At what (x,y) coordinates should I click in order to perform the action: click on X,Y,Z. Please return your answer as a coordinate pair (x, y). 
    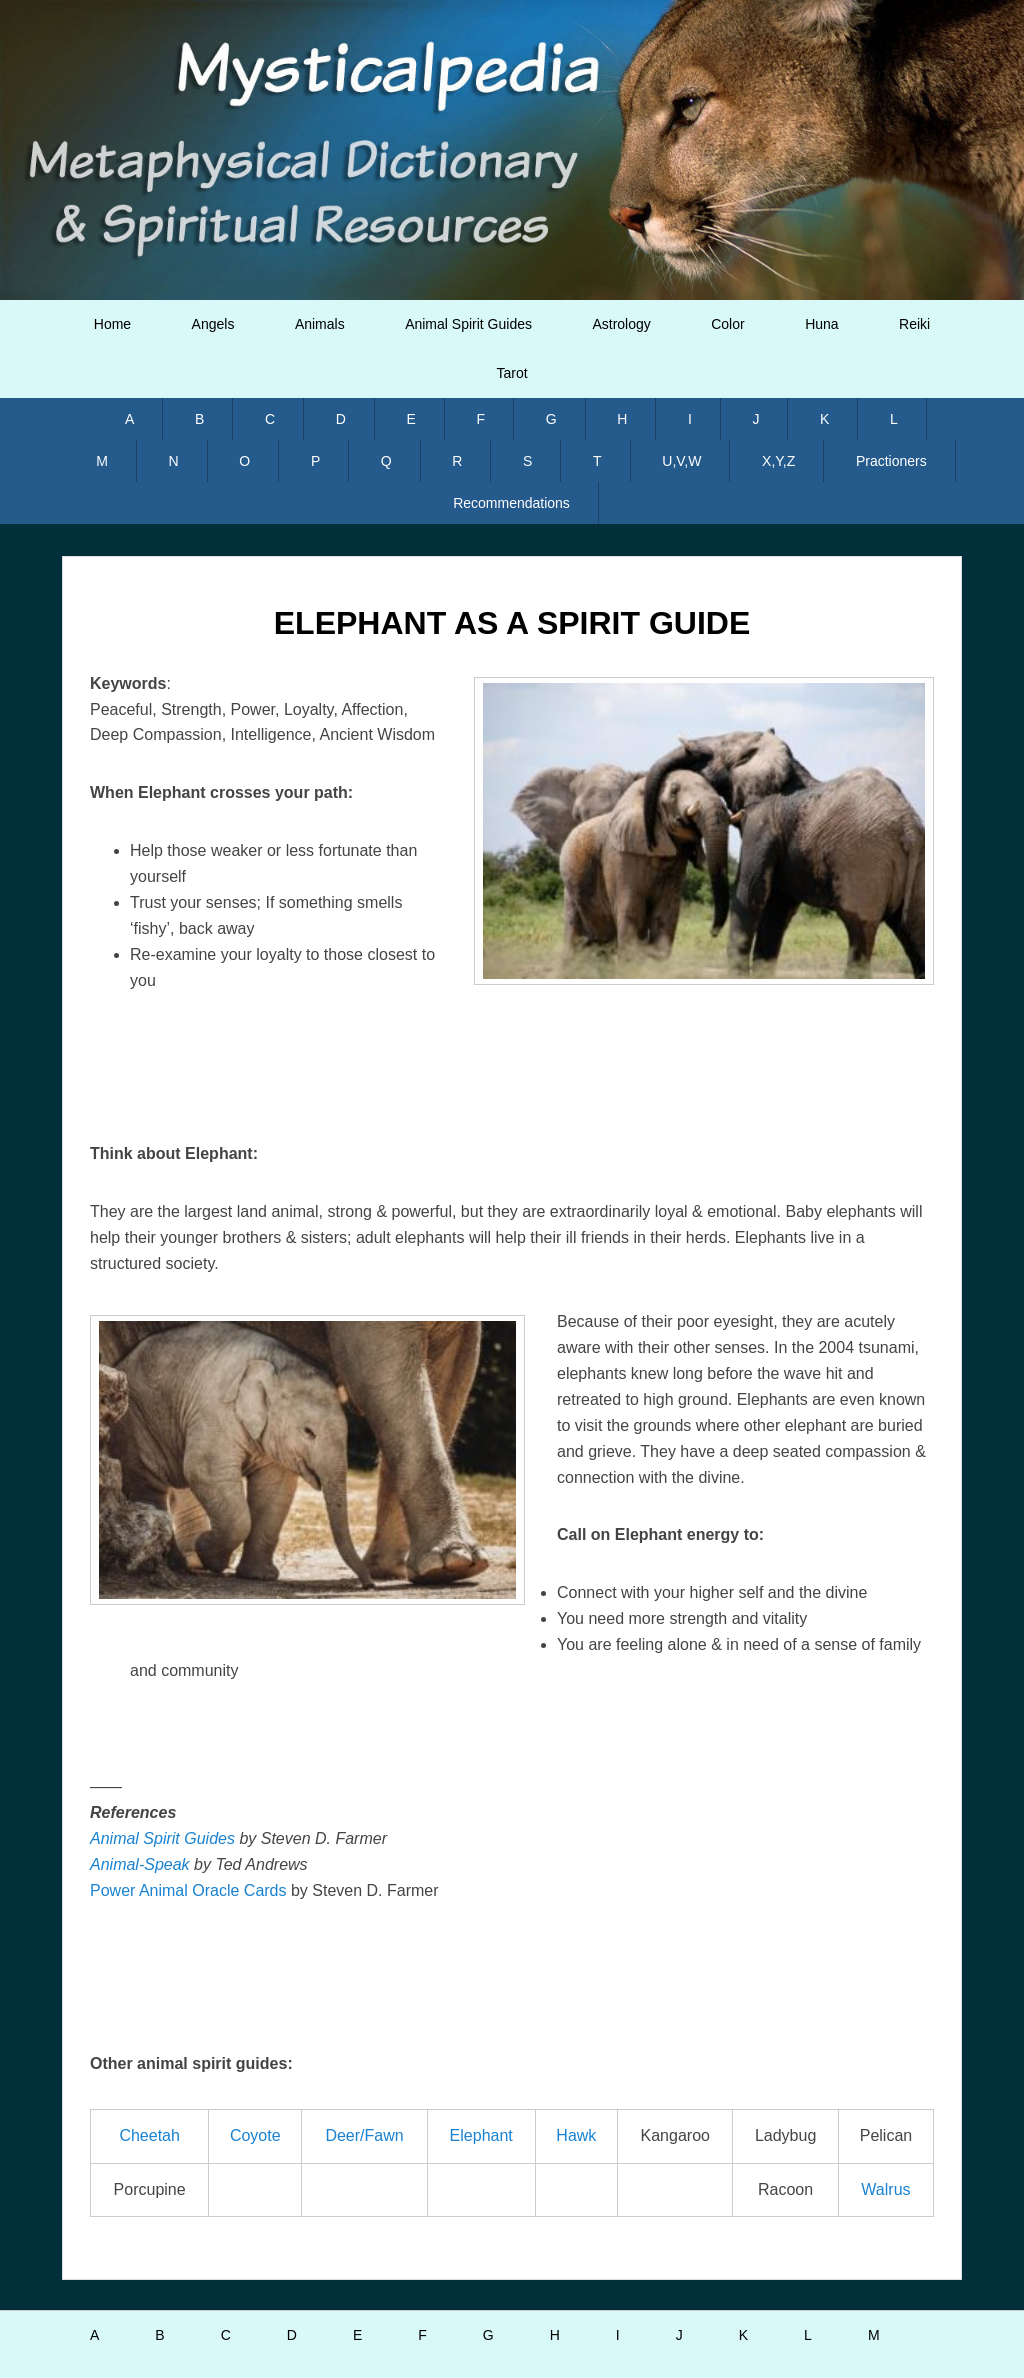
    Looking at the image, I should click on (778, 461).